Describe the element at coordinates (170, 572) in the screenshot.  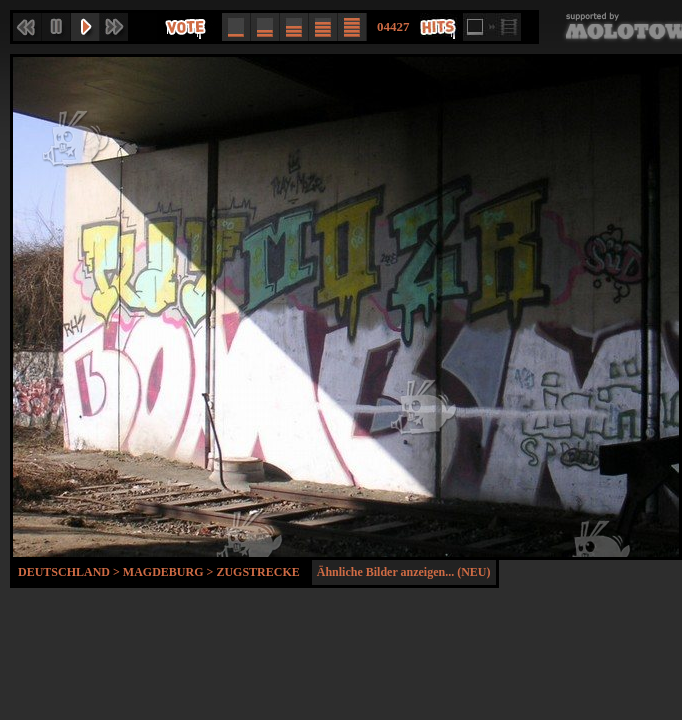
I see `Magdeburg >` at that location.